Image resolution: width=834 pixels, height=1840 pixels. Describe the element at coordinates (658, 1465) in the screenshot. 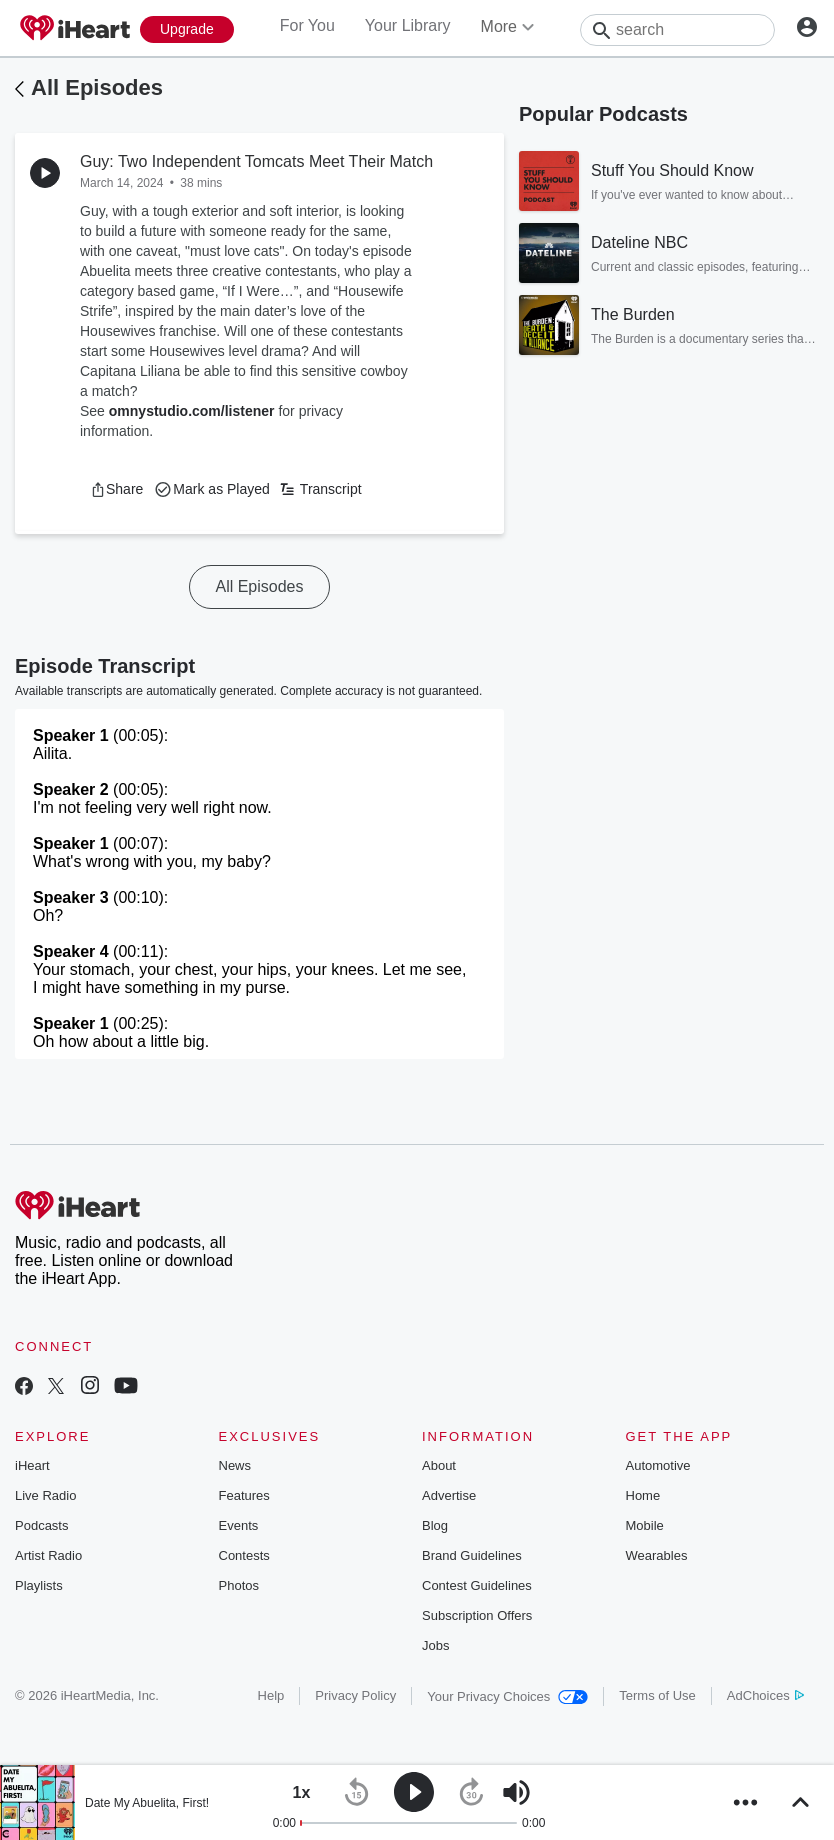

I see `Automotive` at that location.